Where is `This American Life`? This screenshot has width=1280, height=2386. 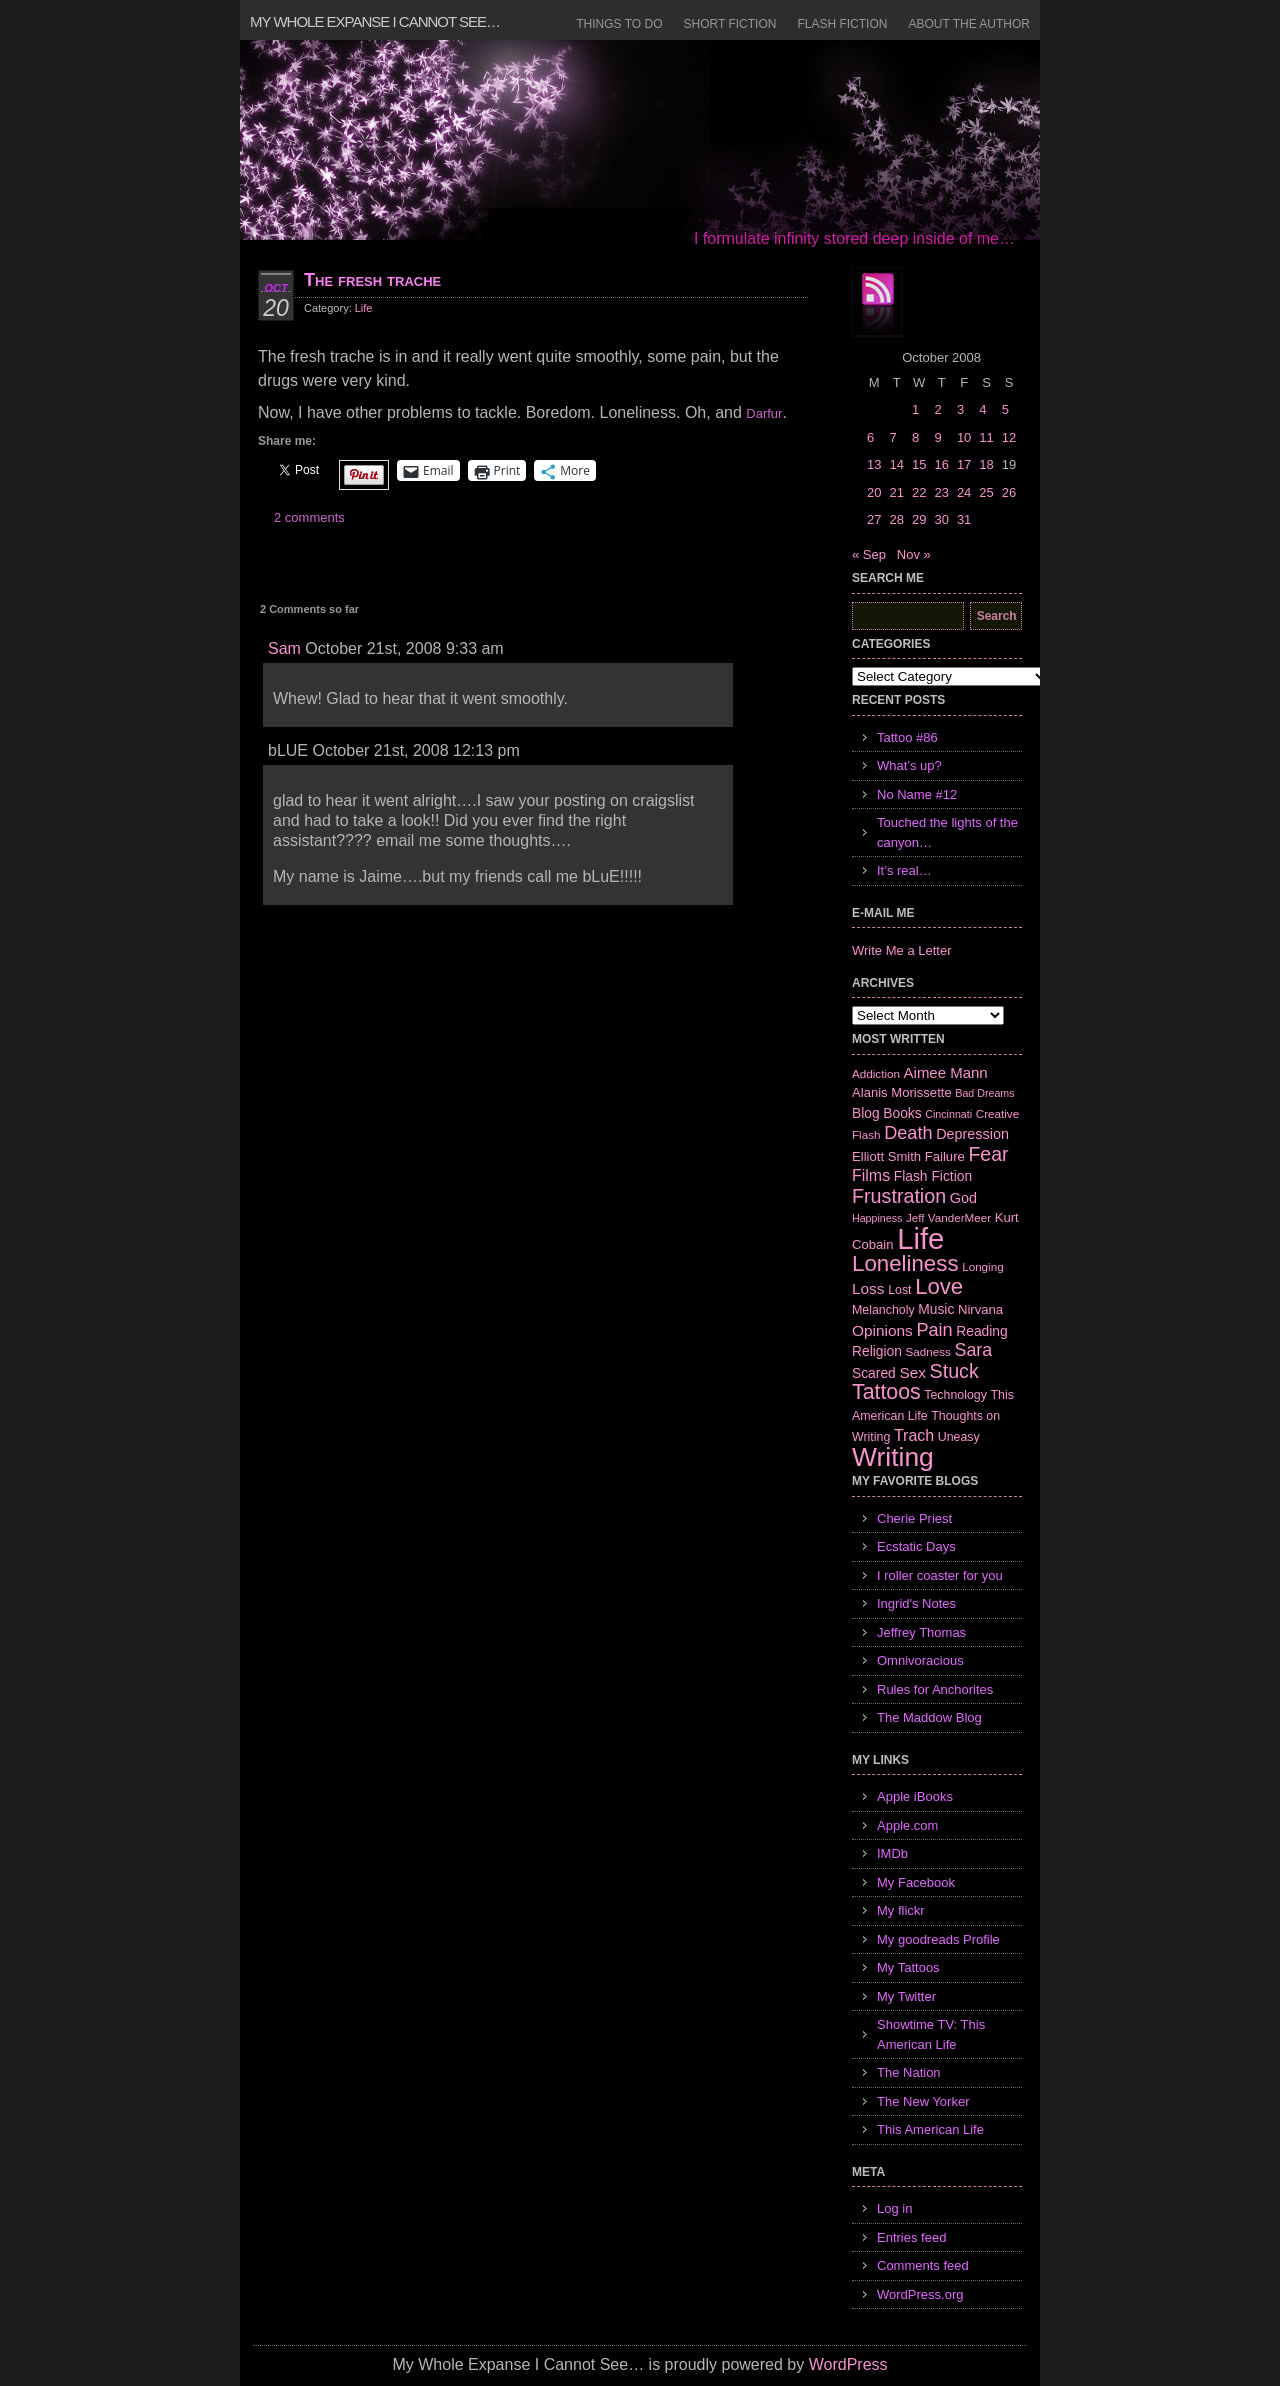 This American Life is located at coordinates (930, 2129).